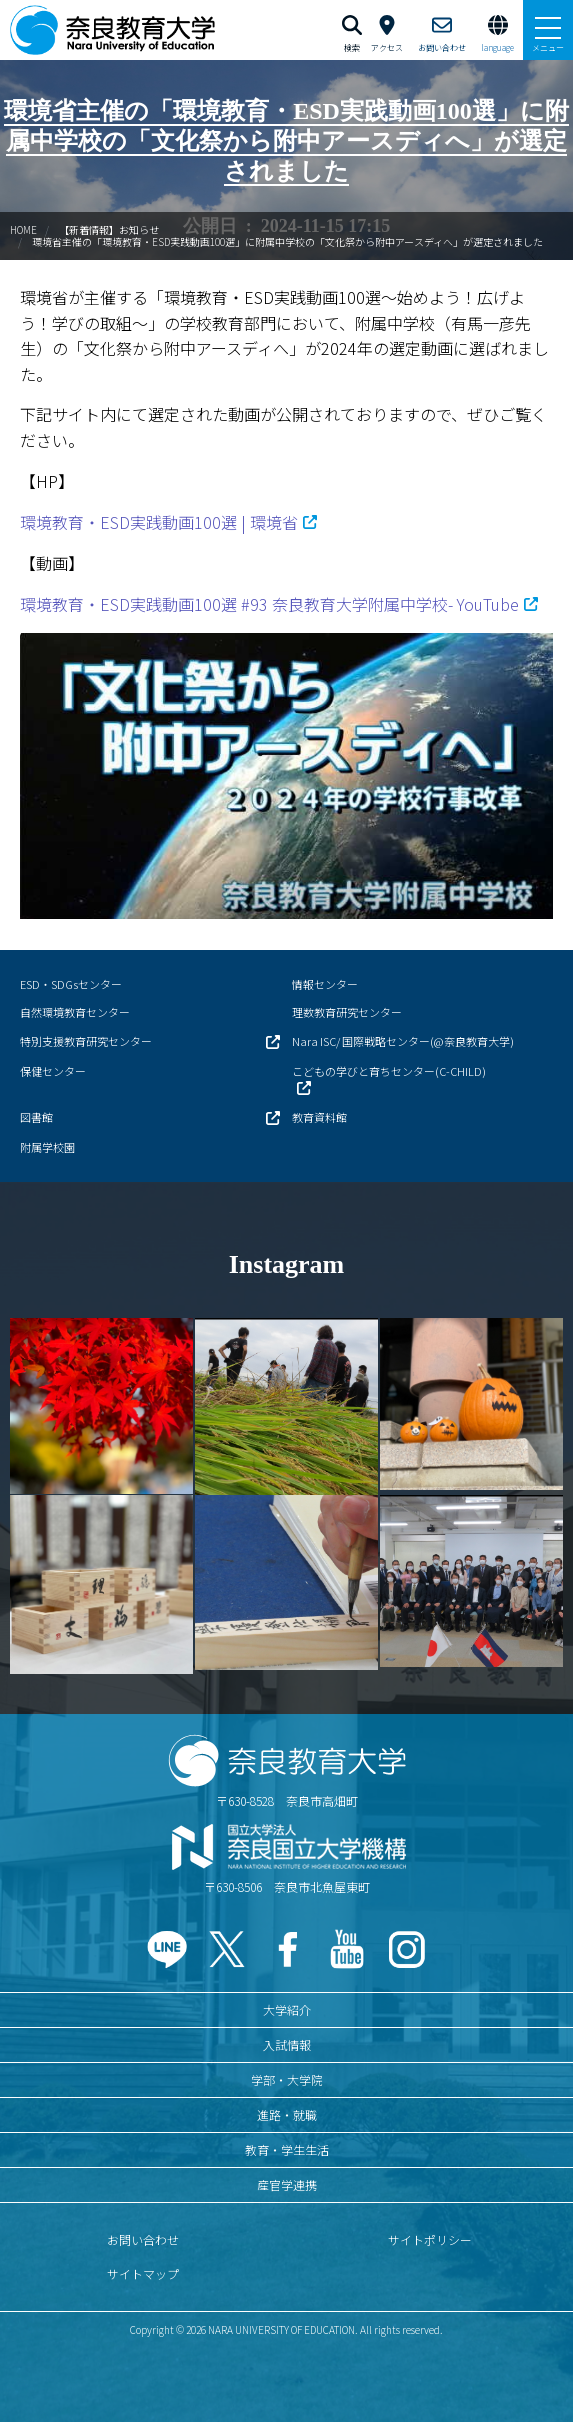  What do you see at coordinates (287, 2114) in the screenshot?
I see `進路・就職` at bounding box center [287, 2114].